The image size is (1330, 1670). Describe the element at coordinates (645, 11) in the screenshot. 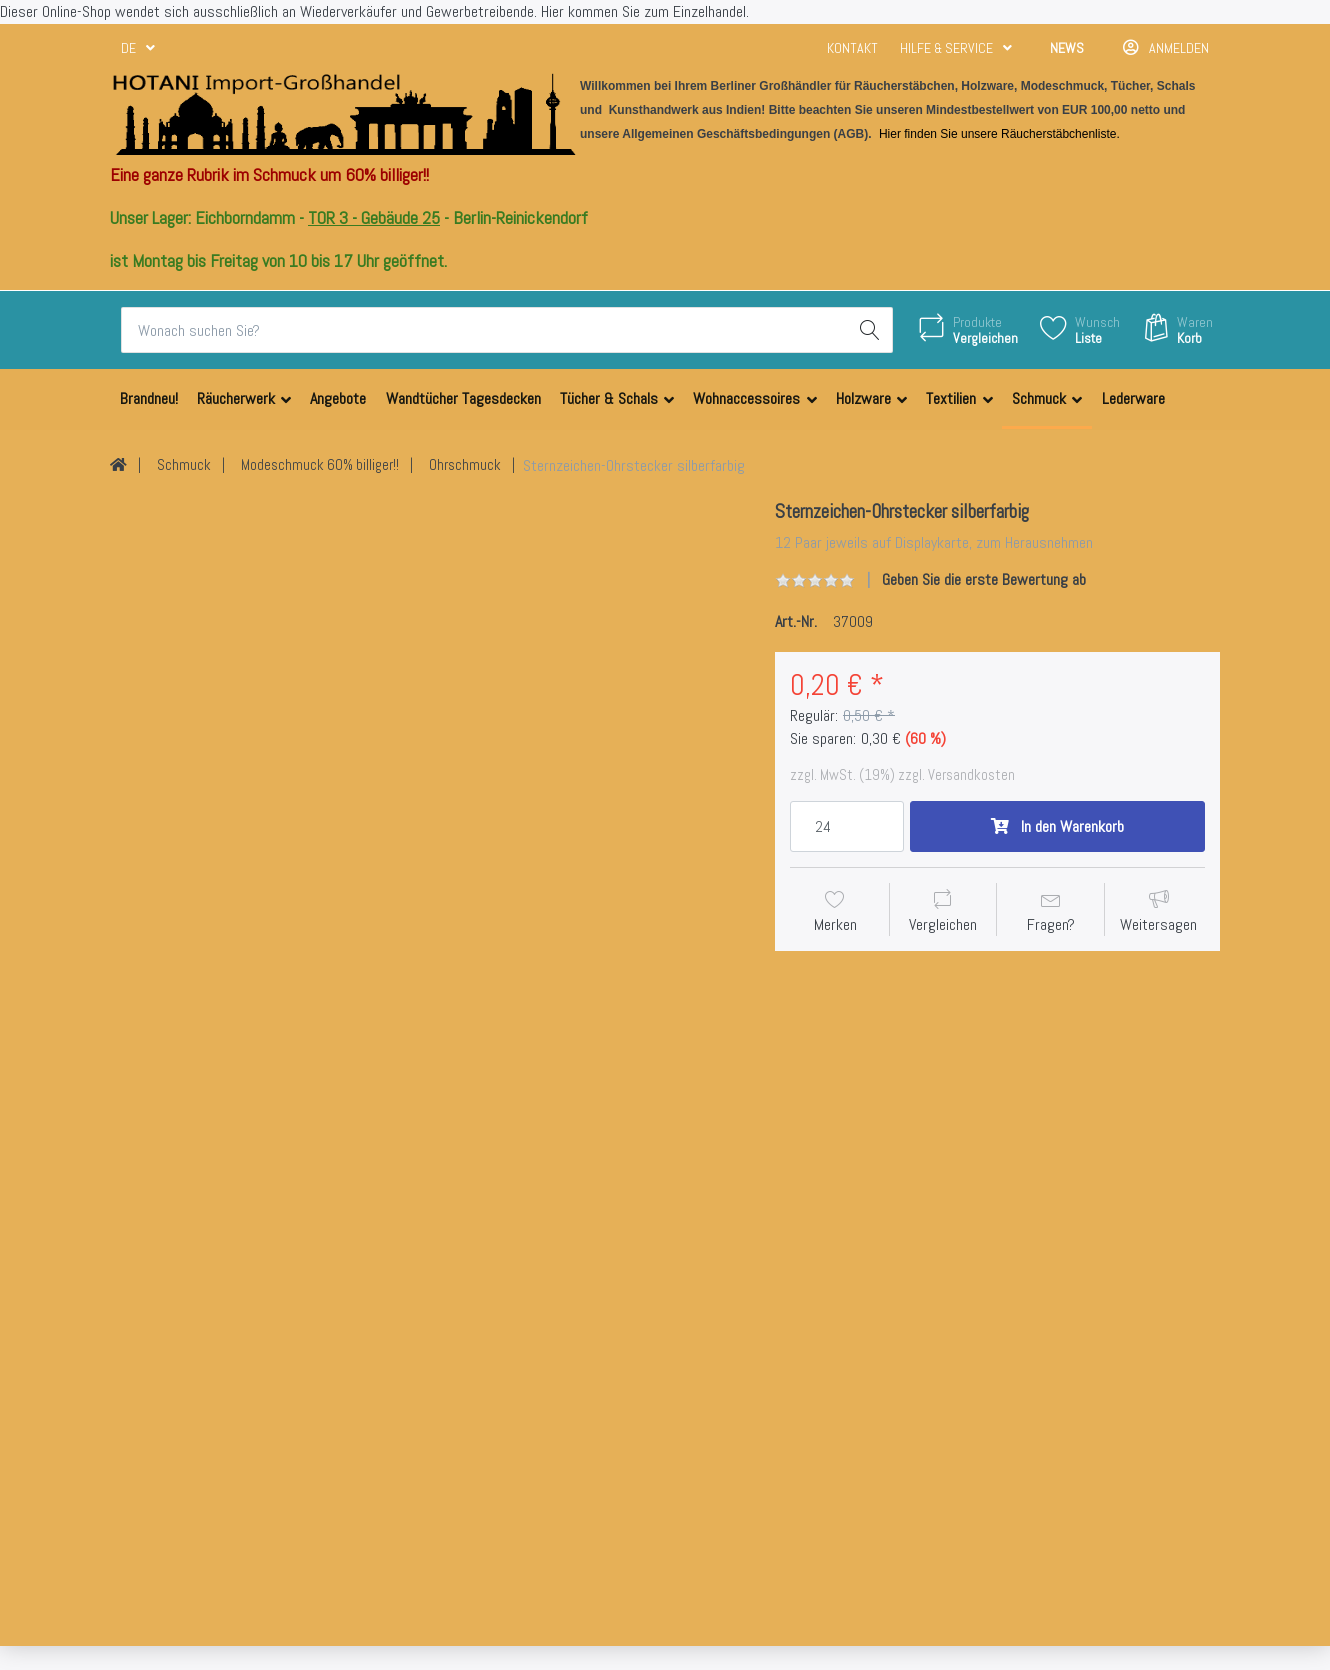

I see `Hier kommen Sie zum Einzelhandel.` at that location.